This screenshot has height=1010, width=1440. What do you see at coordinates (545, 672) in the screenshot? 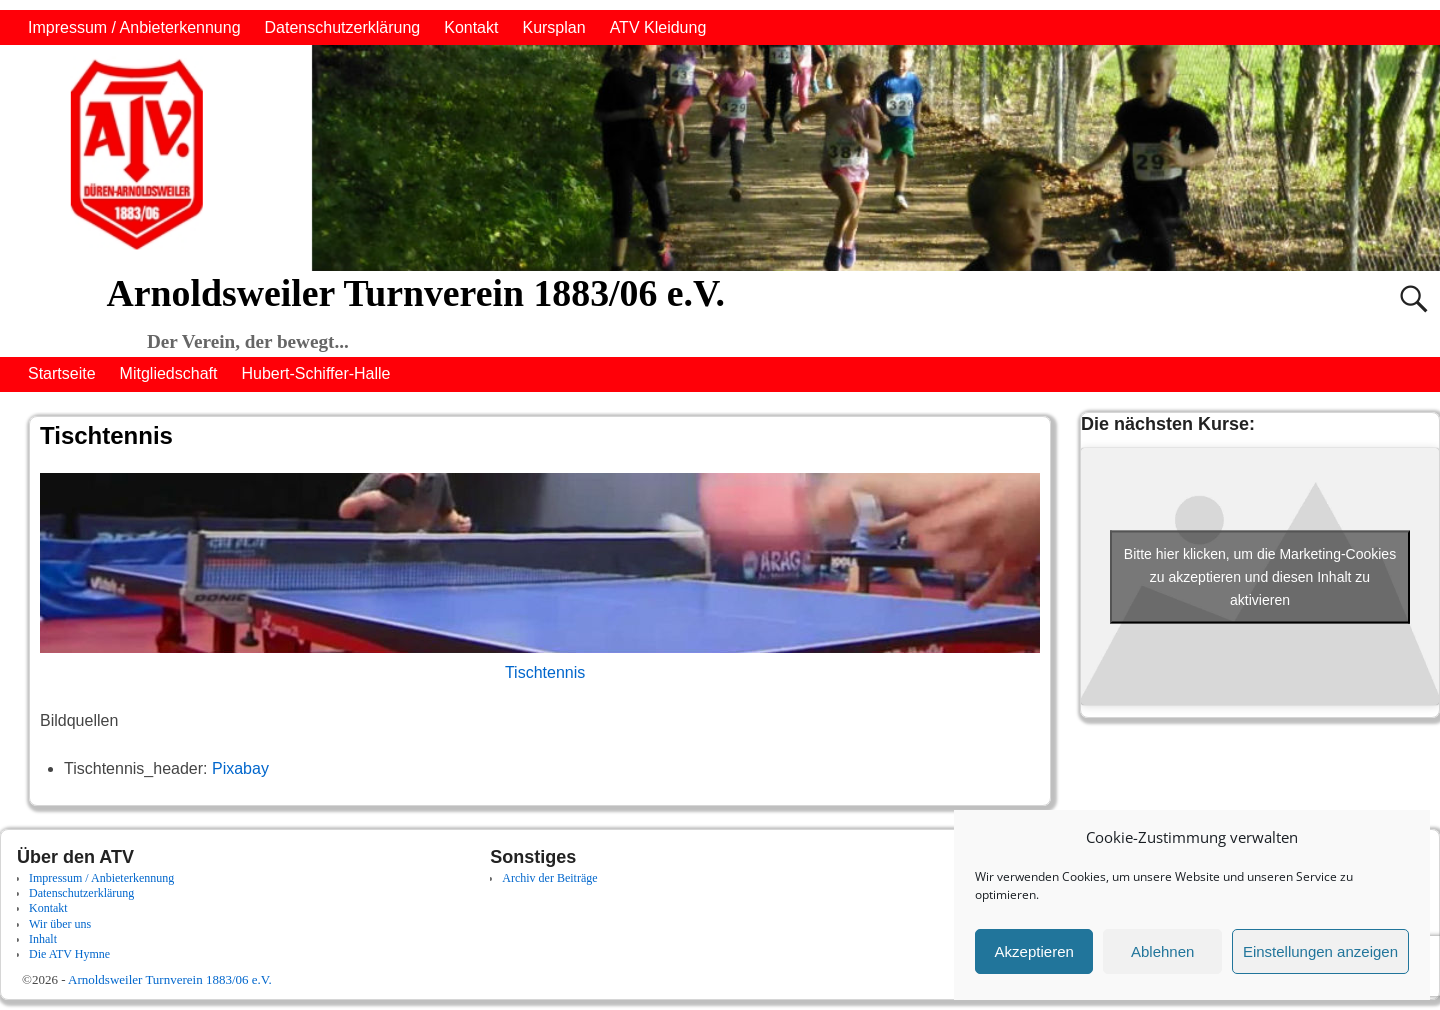
I see `Tischtennis` at bounding box center [545, 672].